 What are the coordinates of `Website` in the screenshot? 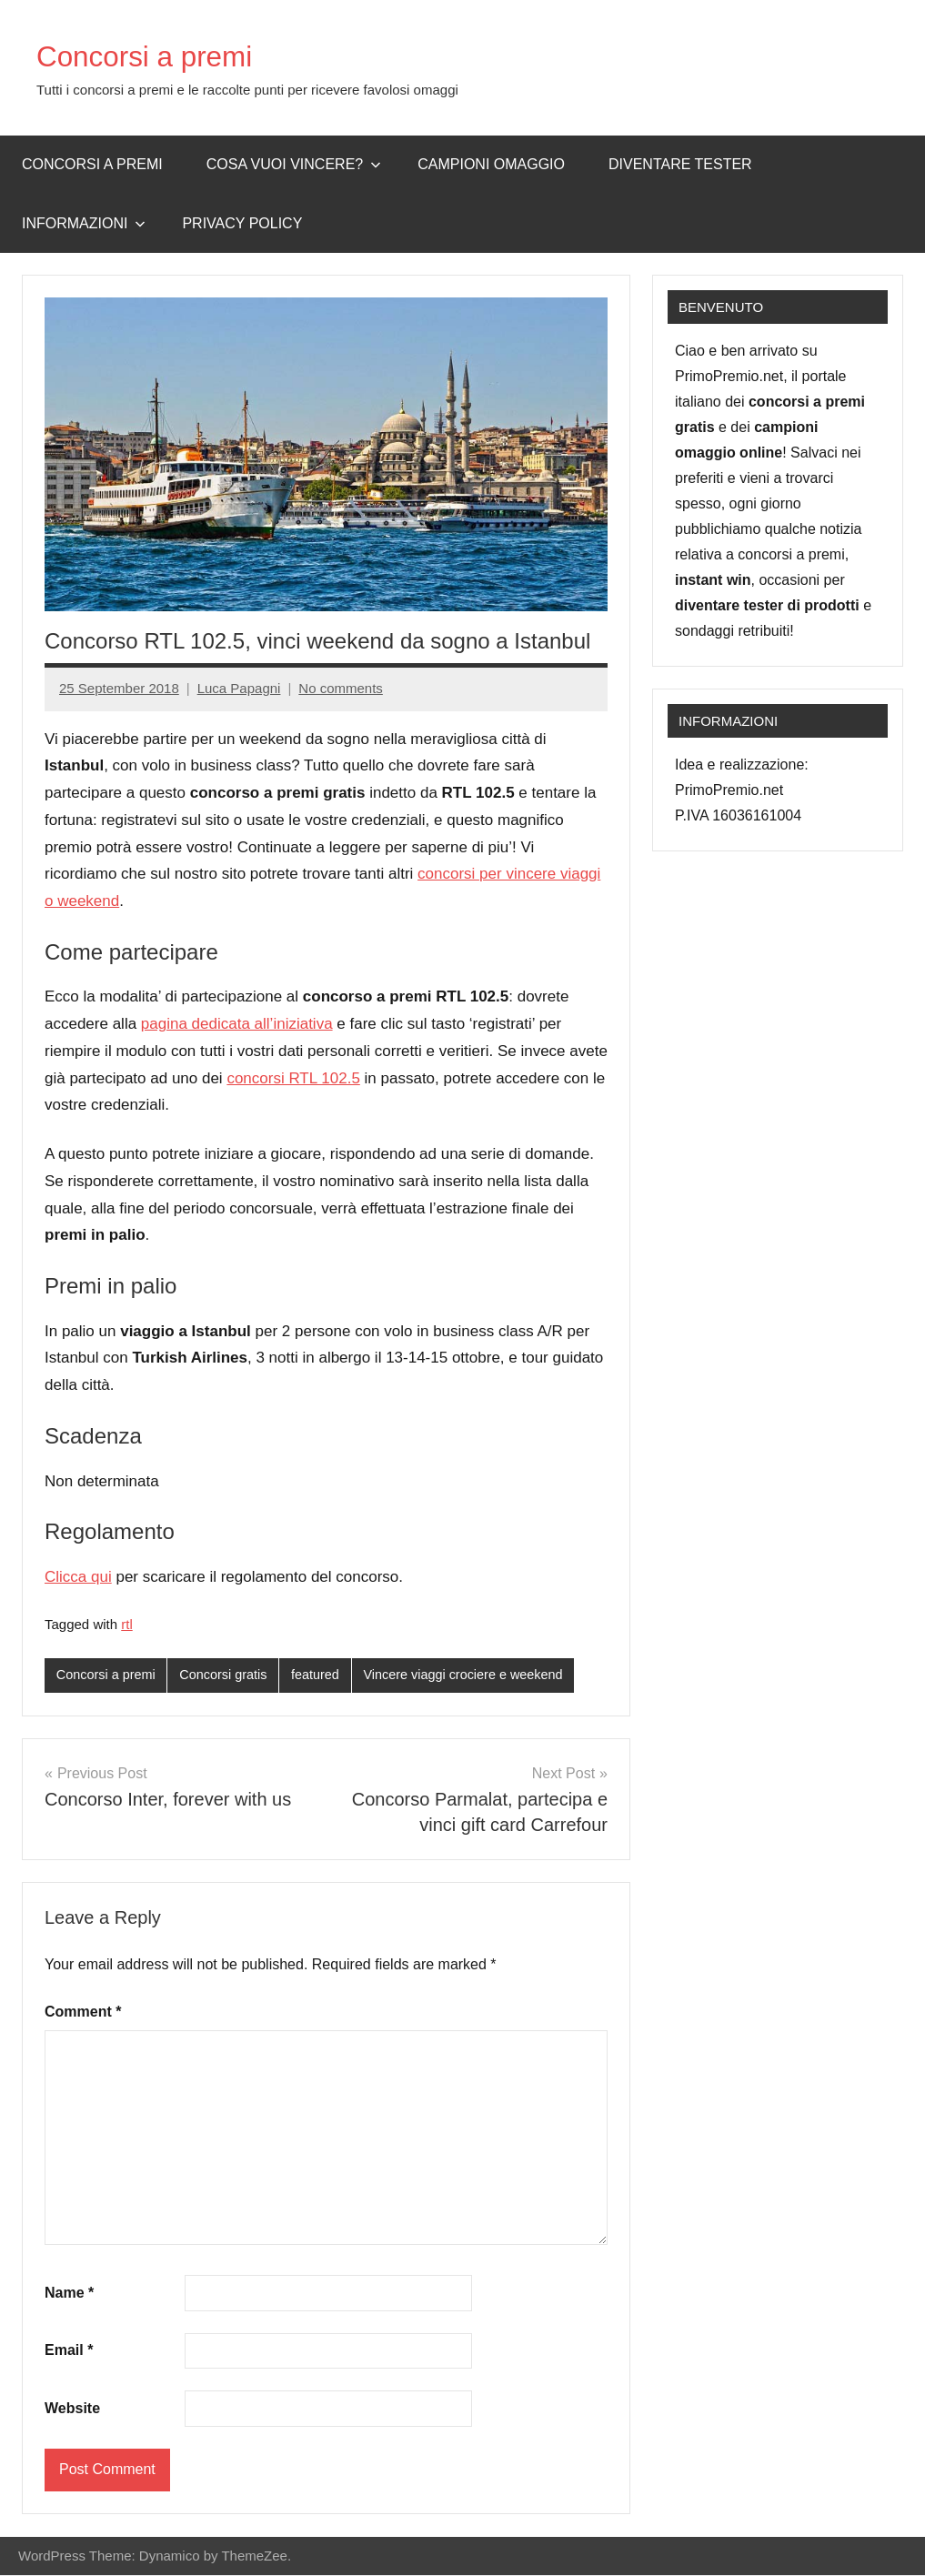 It's located at (72, 2409).